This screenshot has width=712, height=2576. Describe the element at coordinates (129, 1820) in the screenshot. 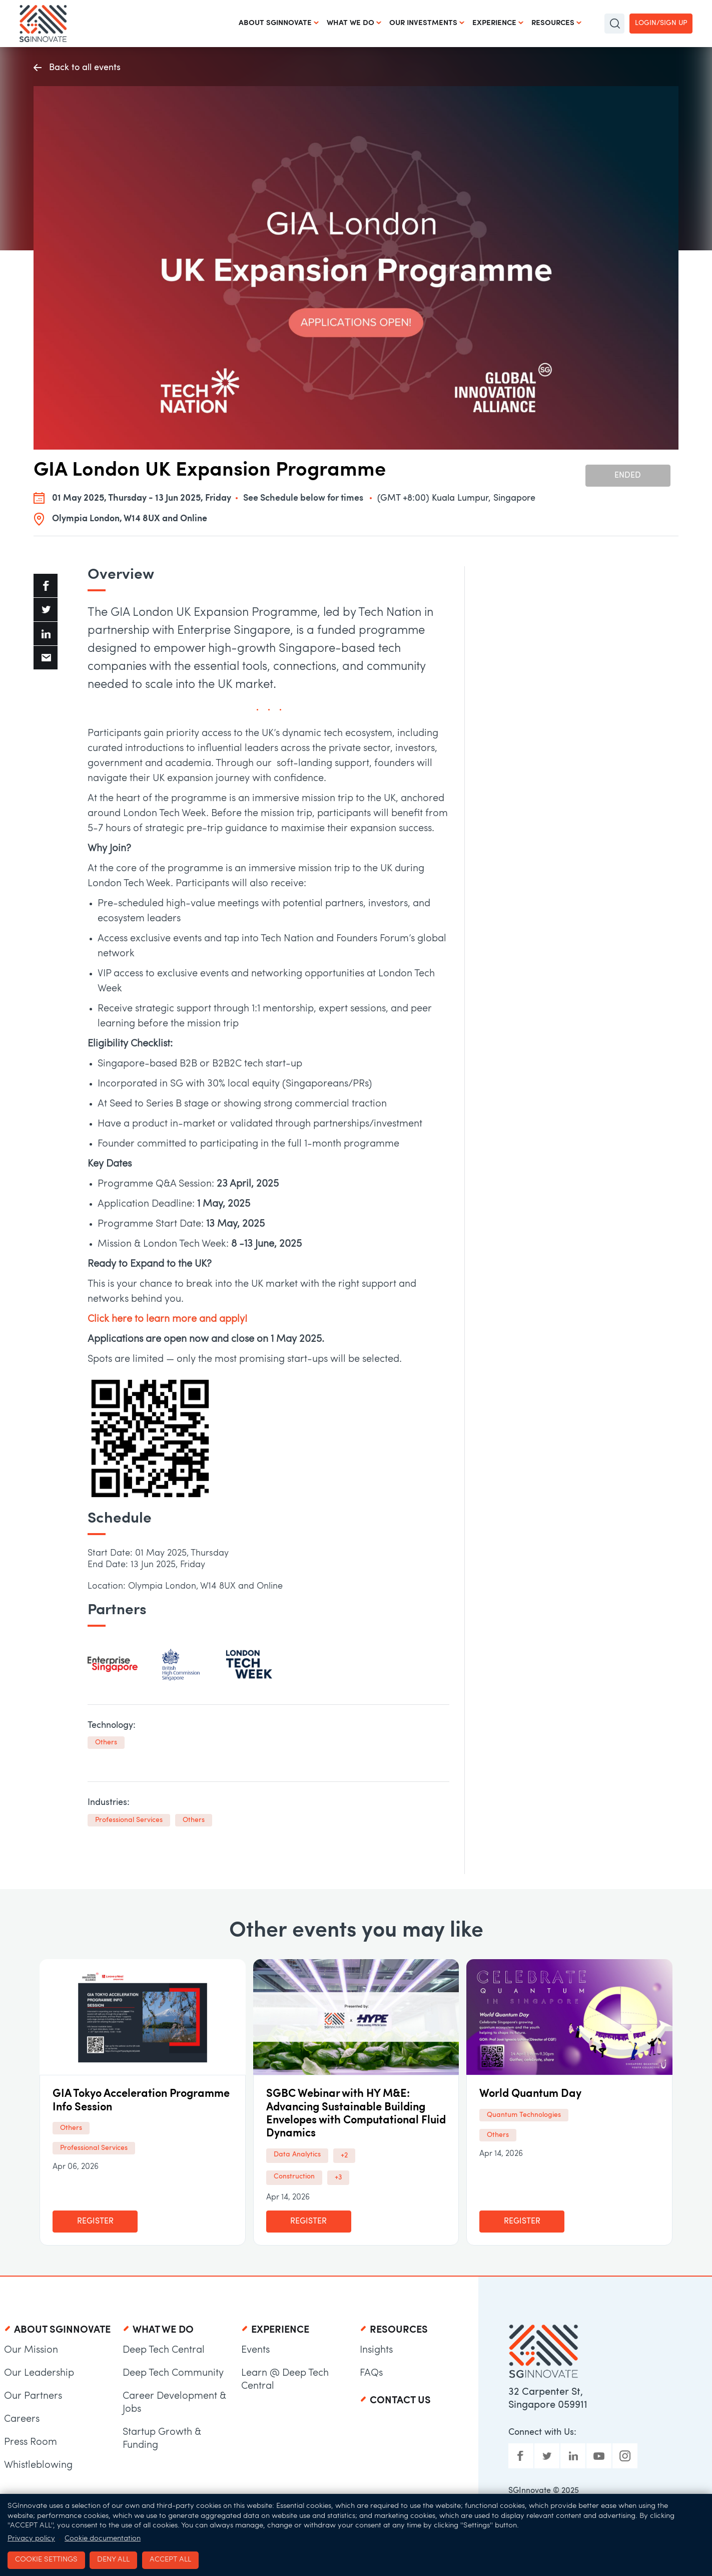

I see `Professional Services` at that location.